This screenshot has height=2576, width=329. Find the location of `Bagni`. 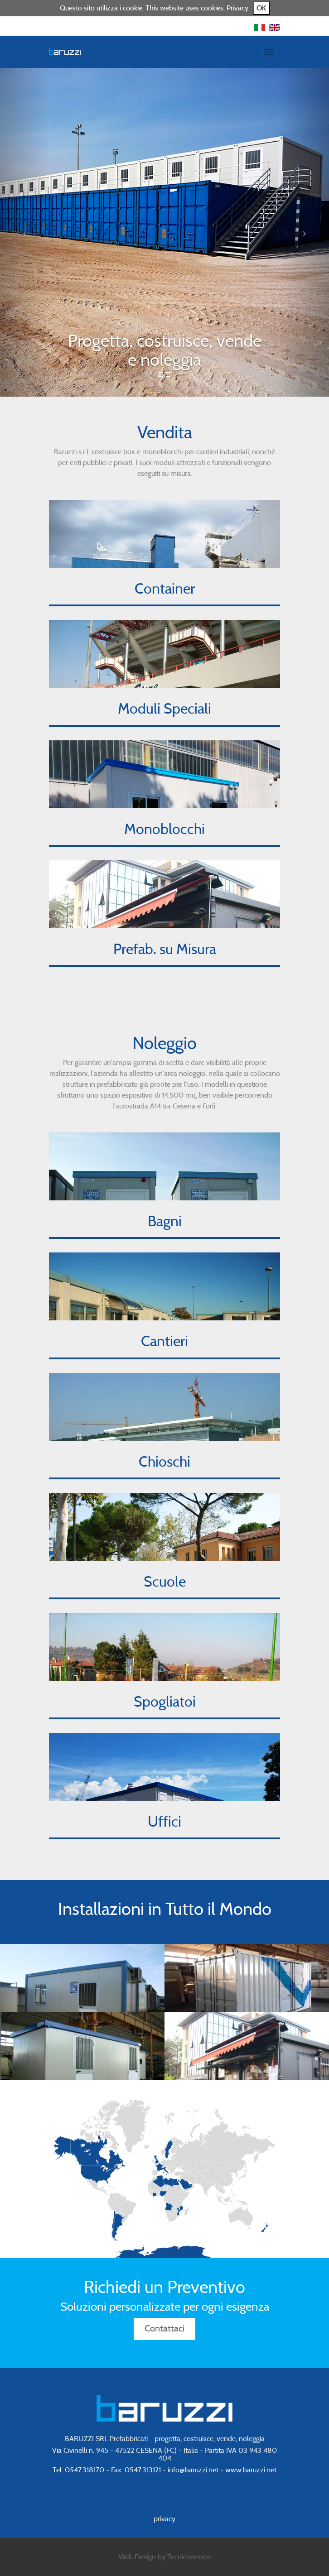

Bagni is located at coordinates (165, 1221).